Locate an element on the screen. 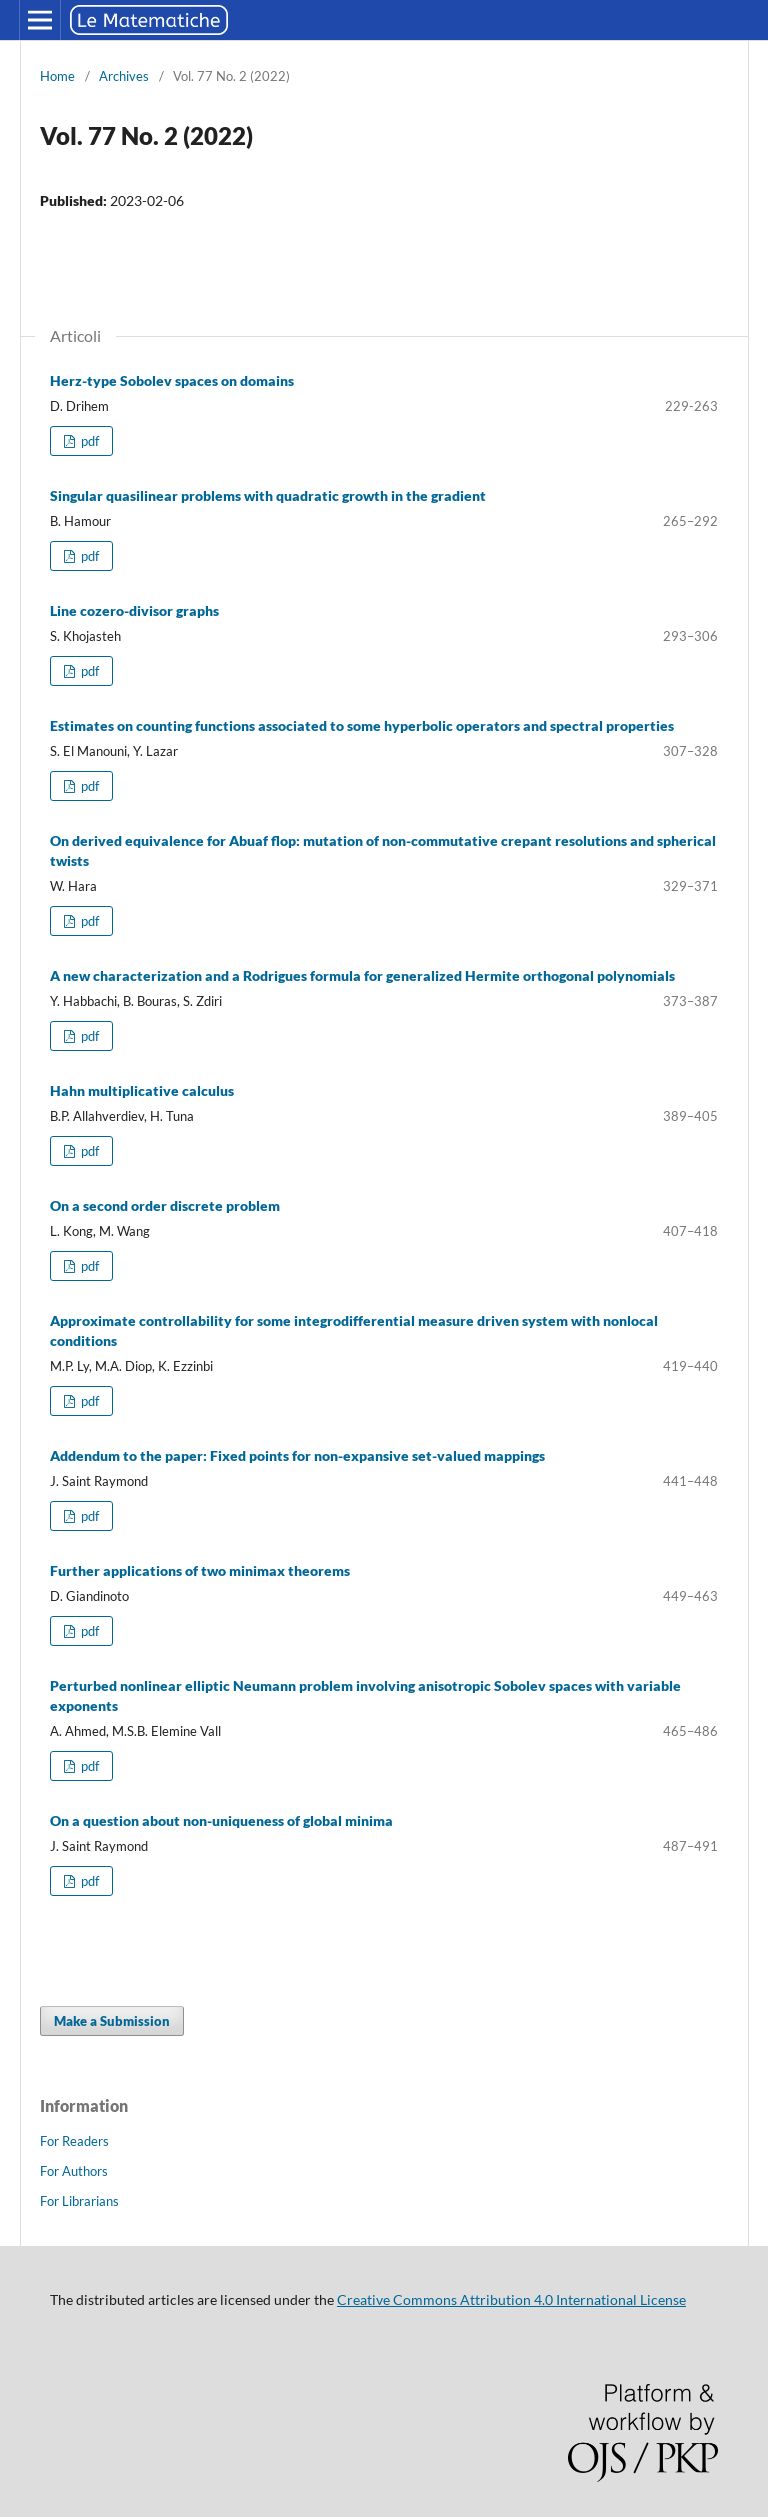  Archives is located at coordinates (124, 76).